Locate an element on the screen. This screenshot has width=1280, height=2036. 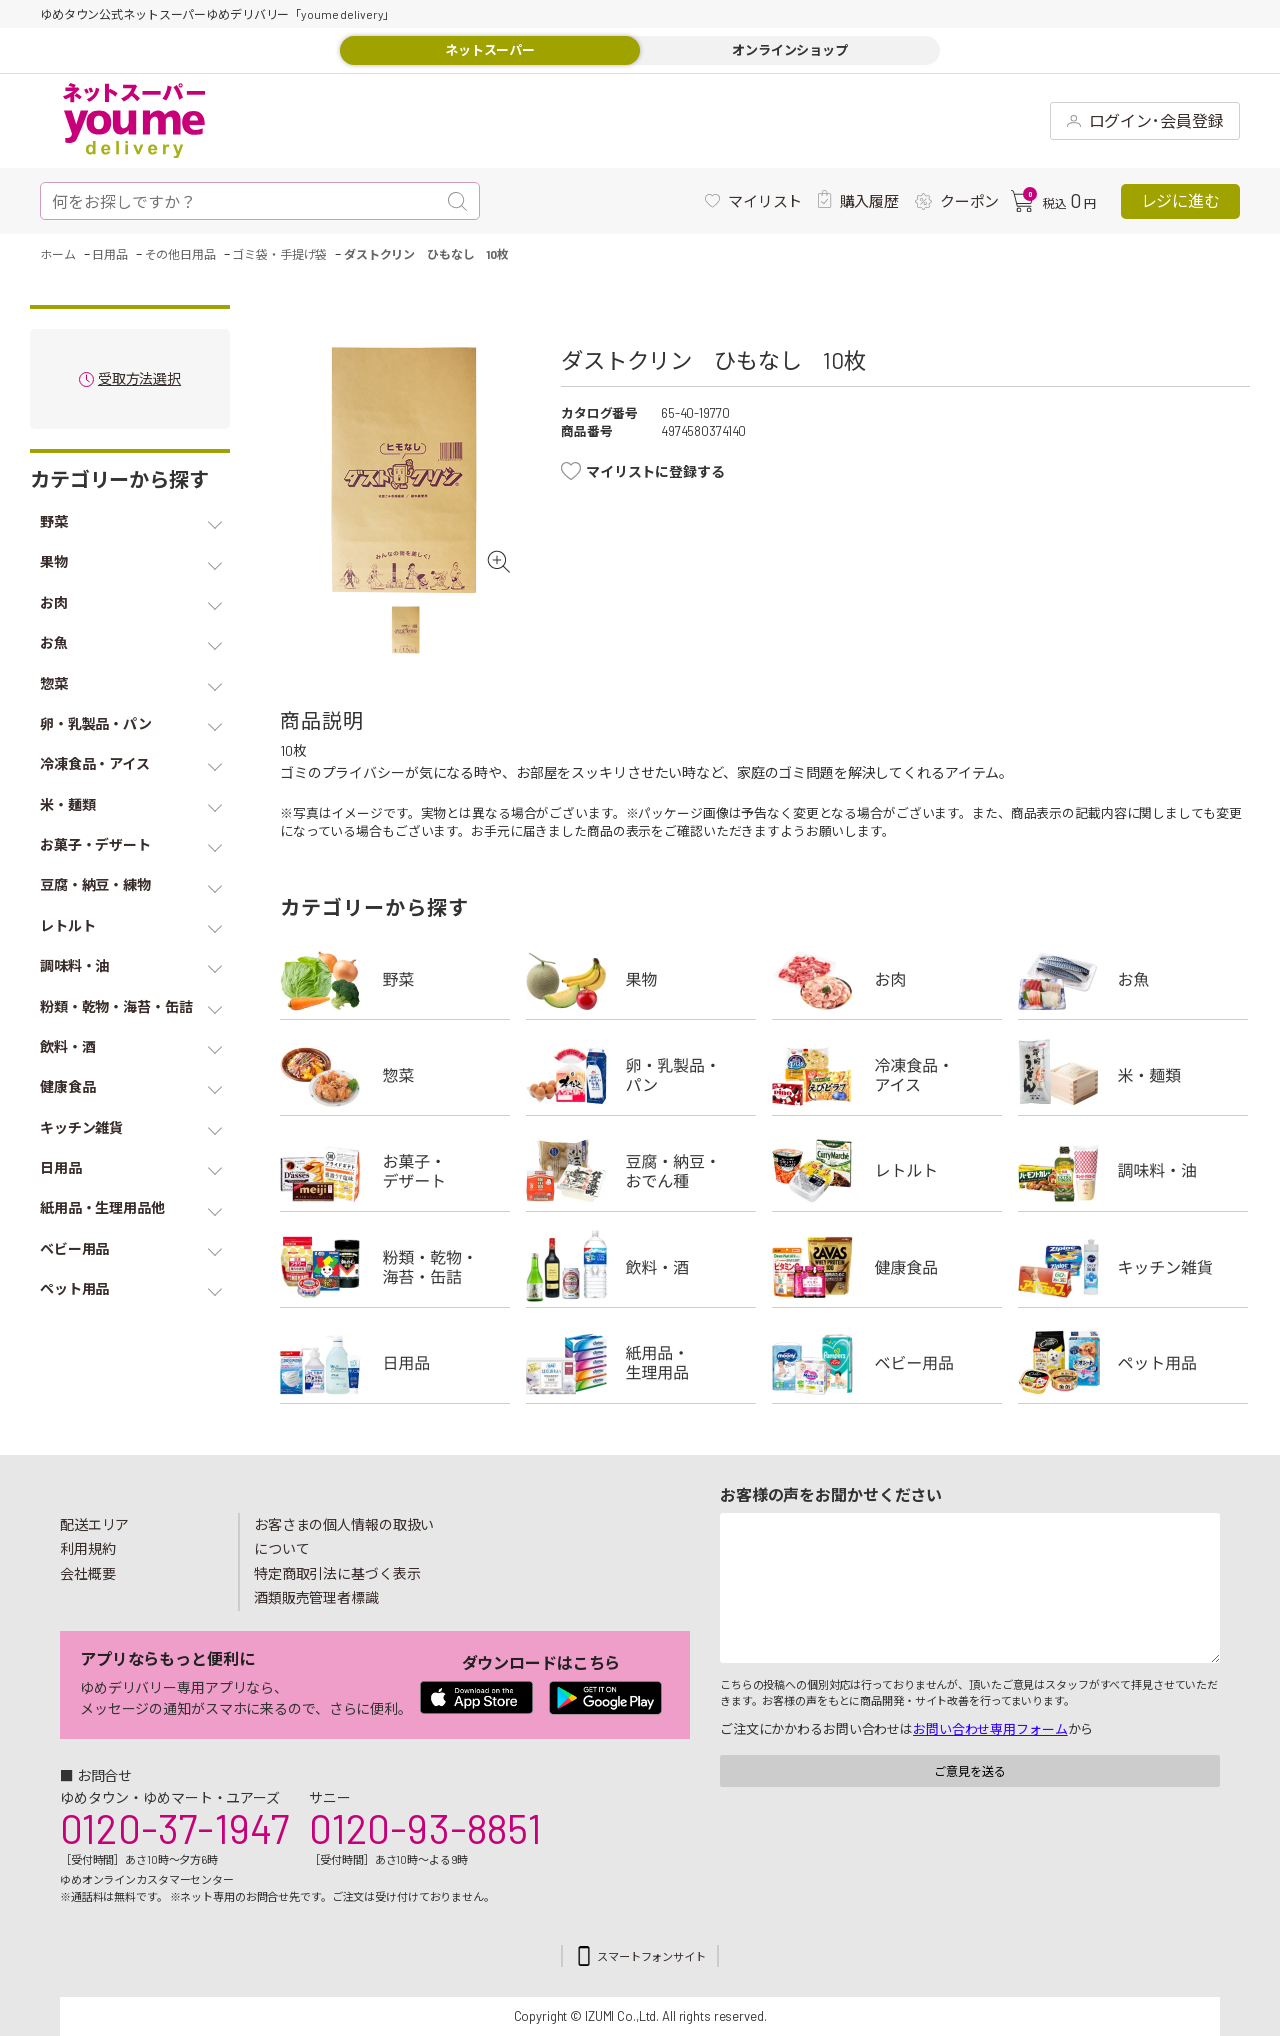
お魚 is located at coordinates (1133, 979).